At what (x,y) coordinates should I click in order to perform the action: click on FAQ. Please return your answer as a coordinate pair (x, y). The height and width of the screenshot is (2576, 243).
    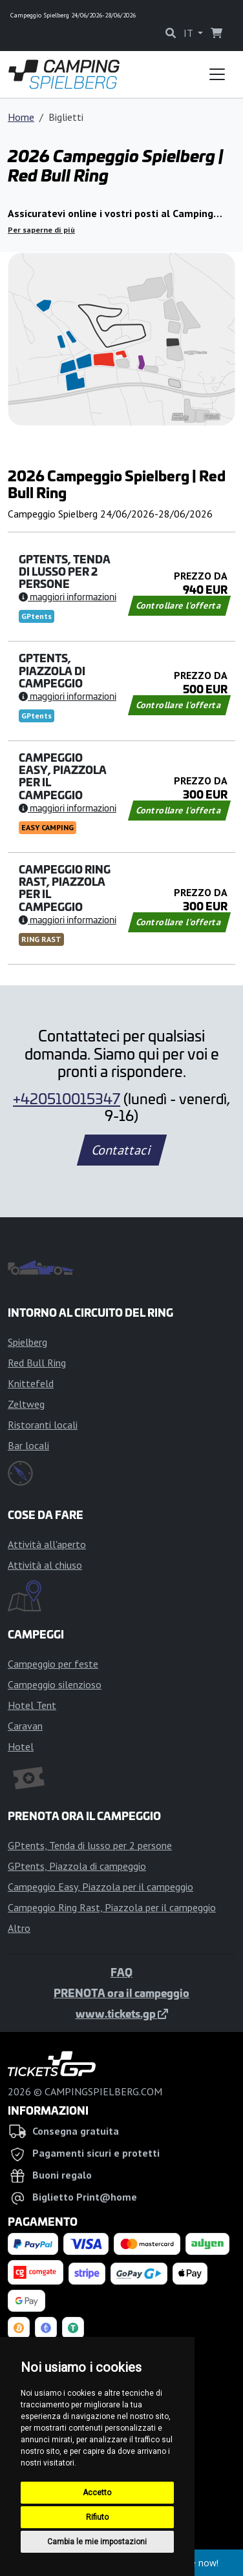
    Looking at the image, I should click on (121, 1972).